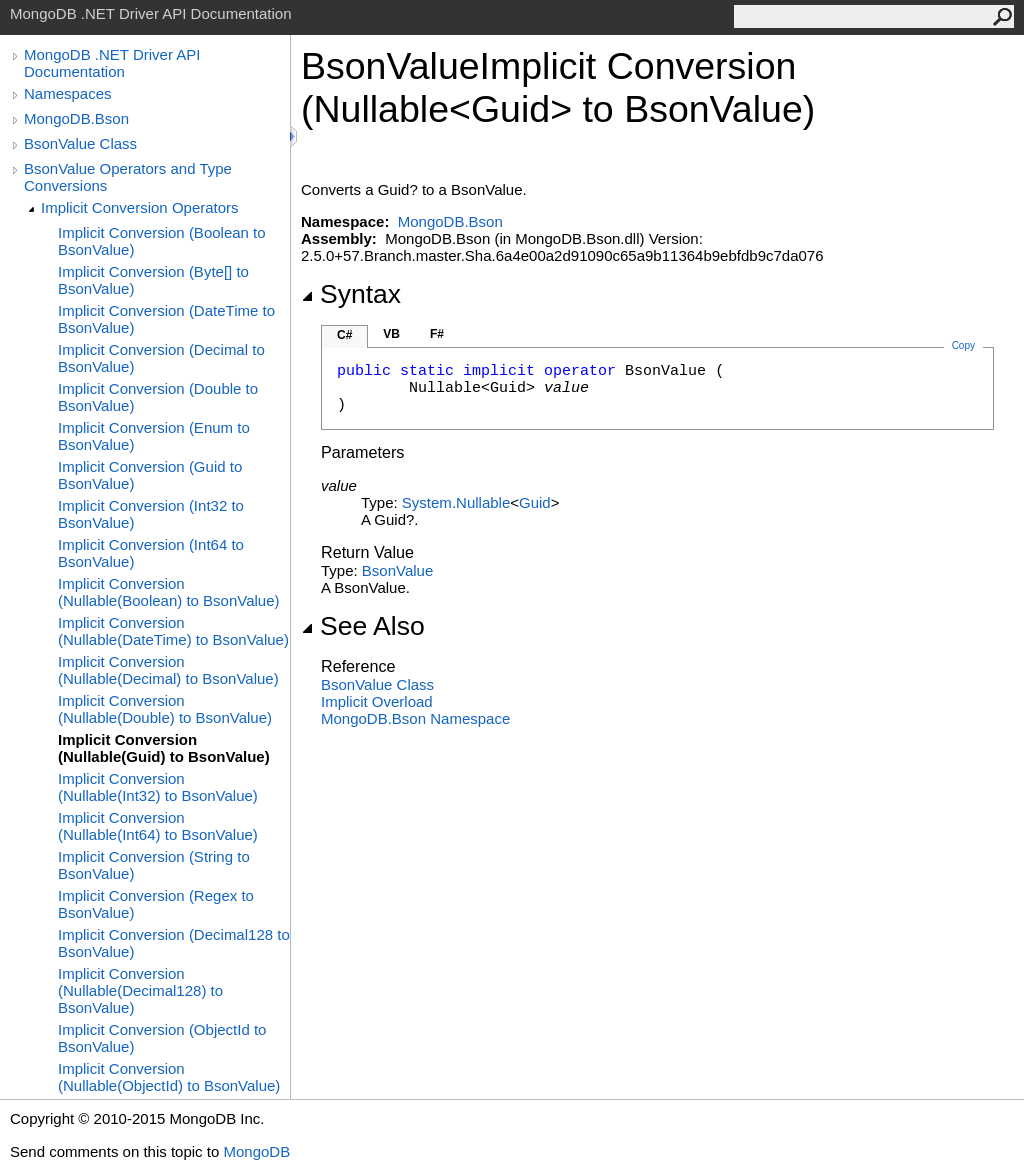 The width and height of the screenshot is (1024, 1170). Describe the element at coordinates (437, 334) in the screenshot. I see `F#` at that location.